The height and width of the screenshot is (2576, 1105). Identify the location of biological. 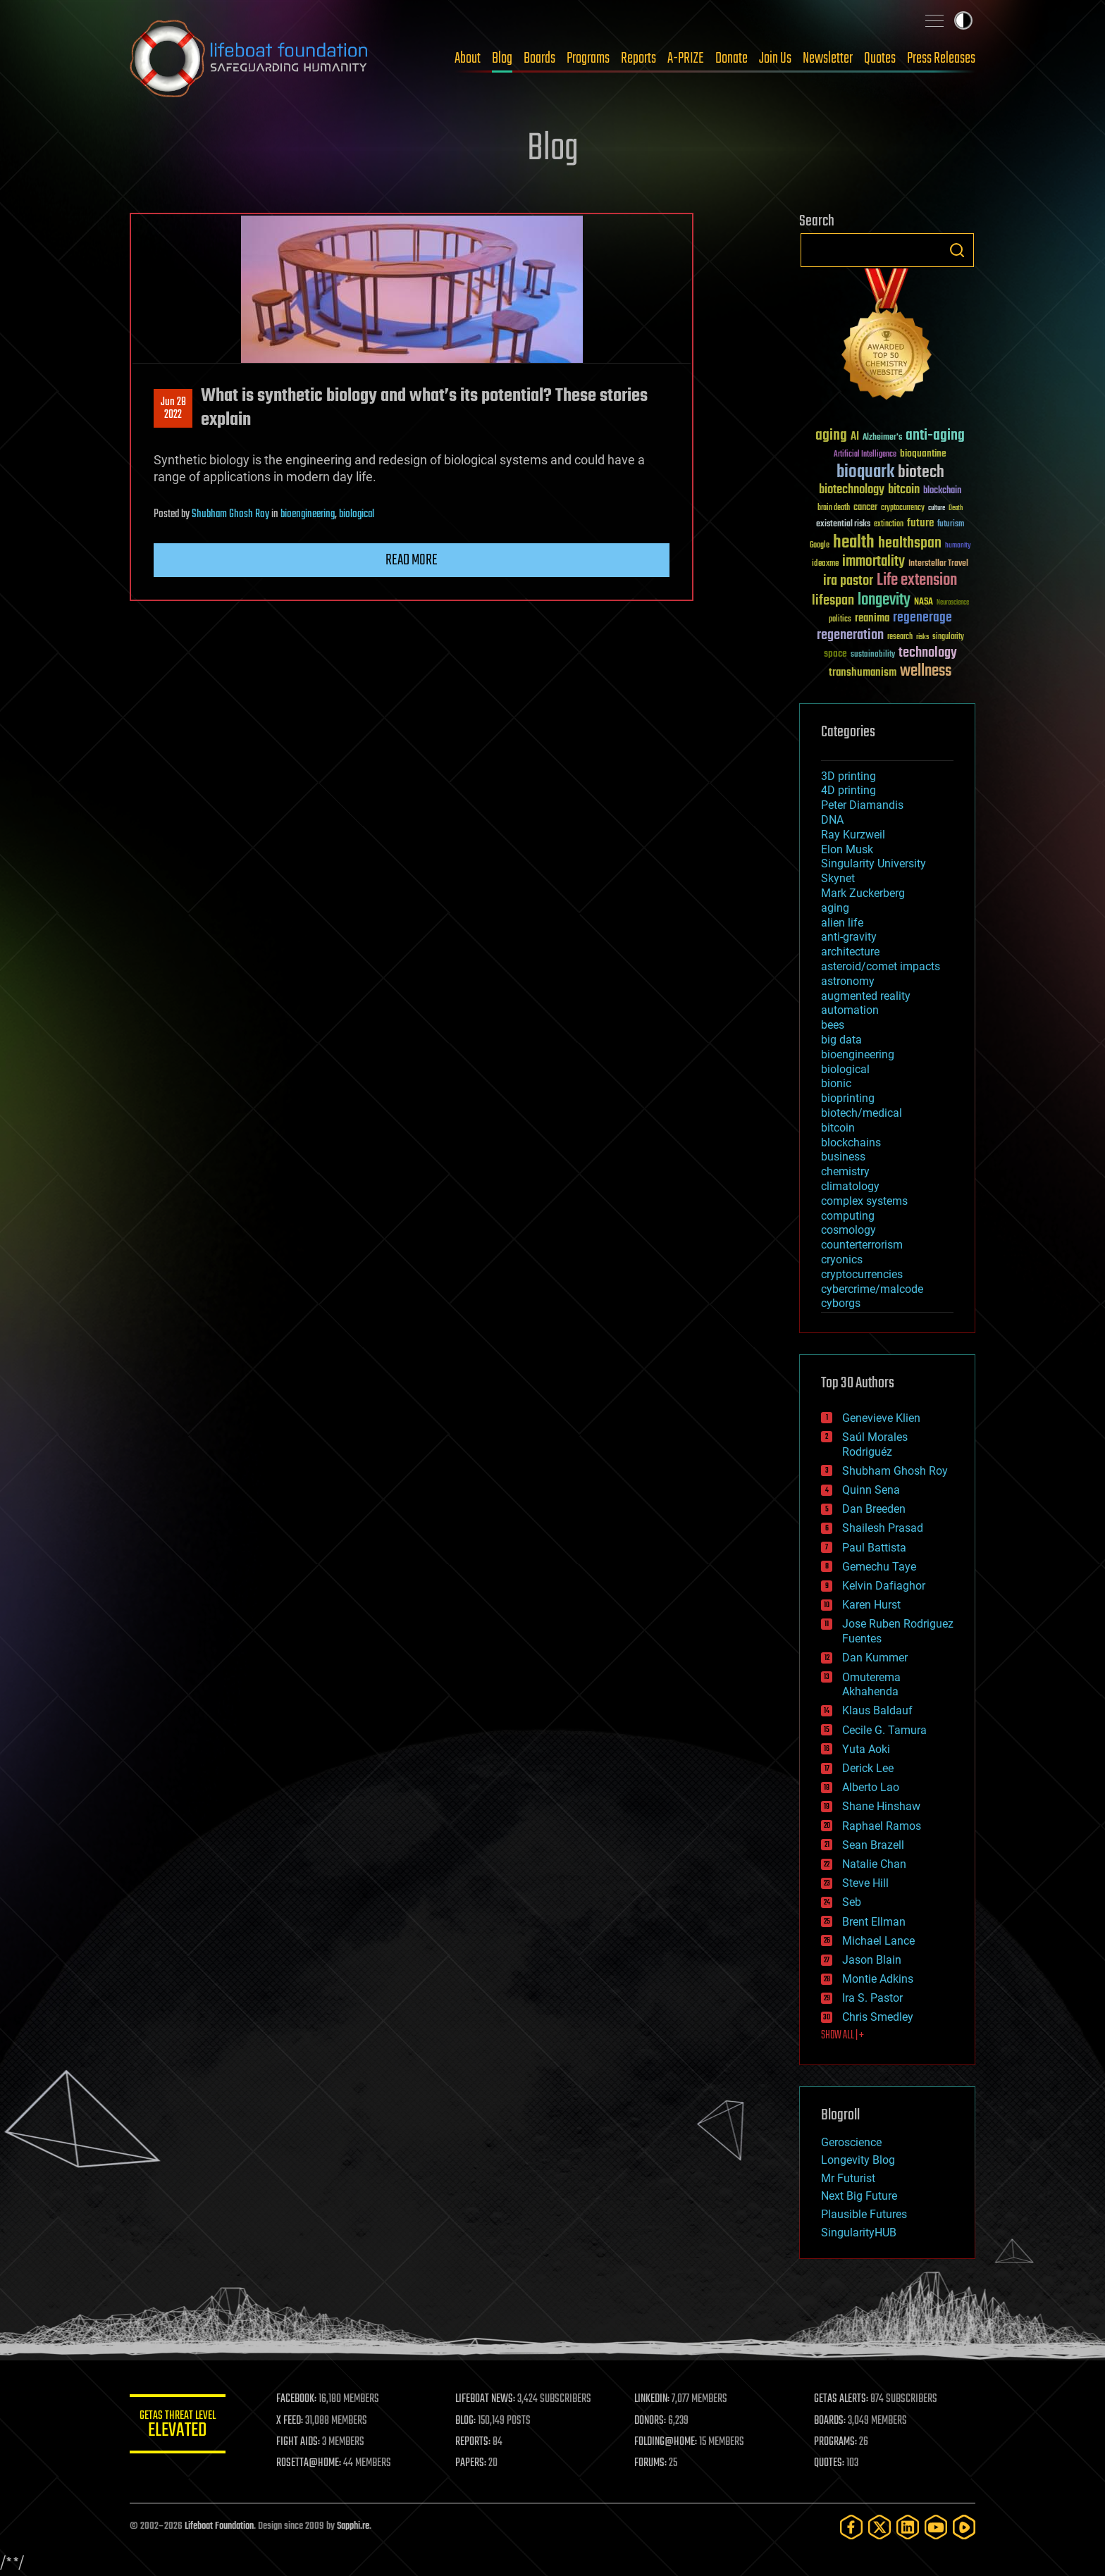
(356, 514).